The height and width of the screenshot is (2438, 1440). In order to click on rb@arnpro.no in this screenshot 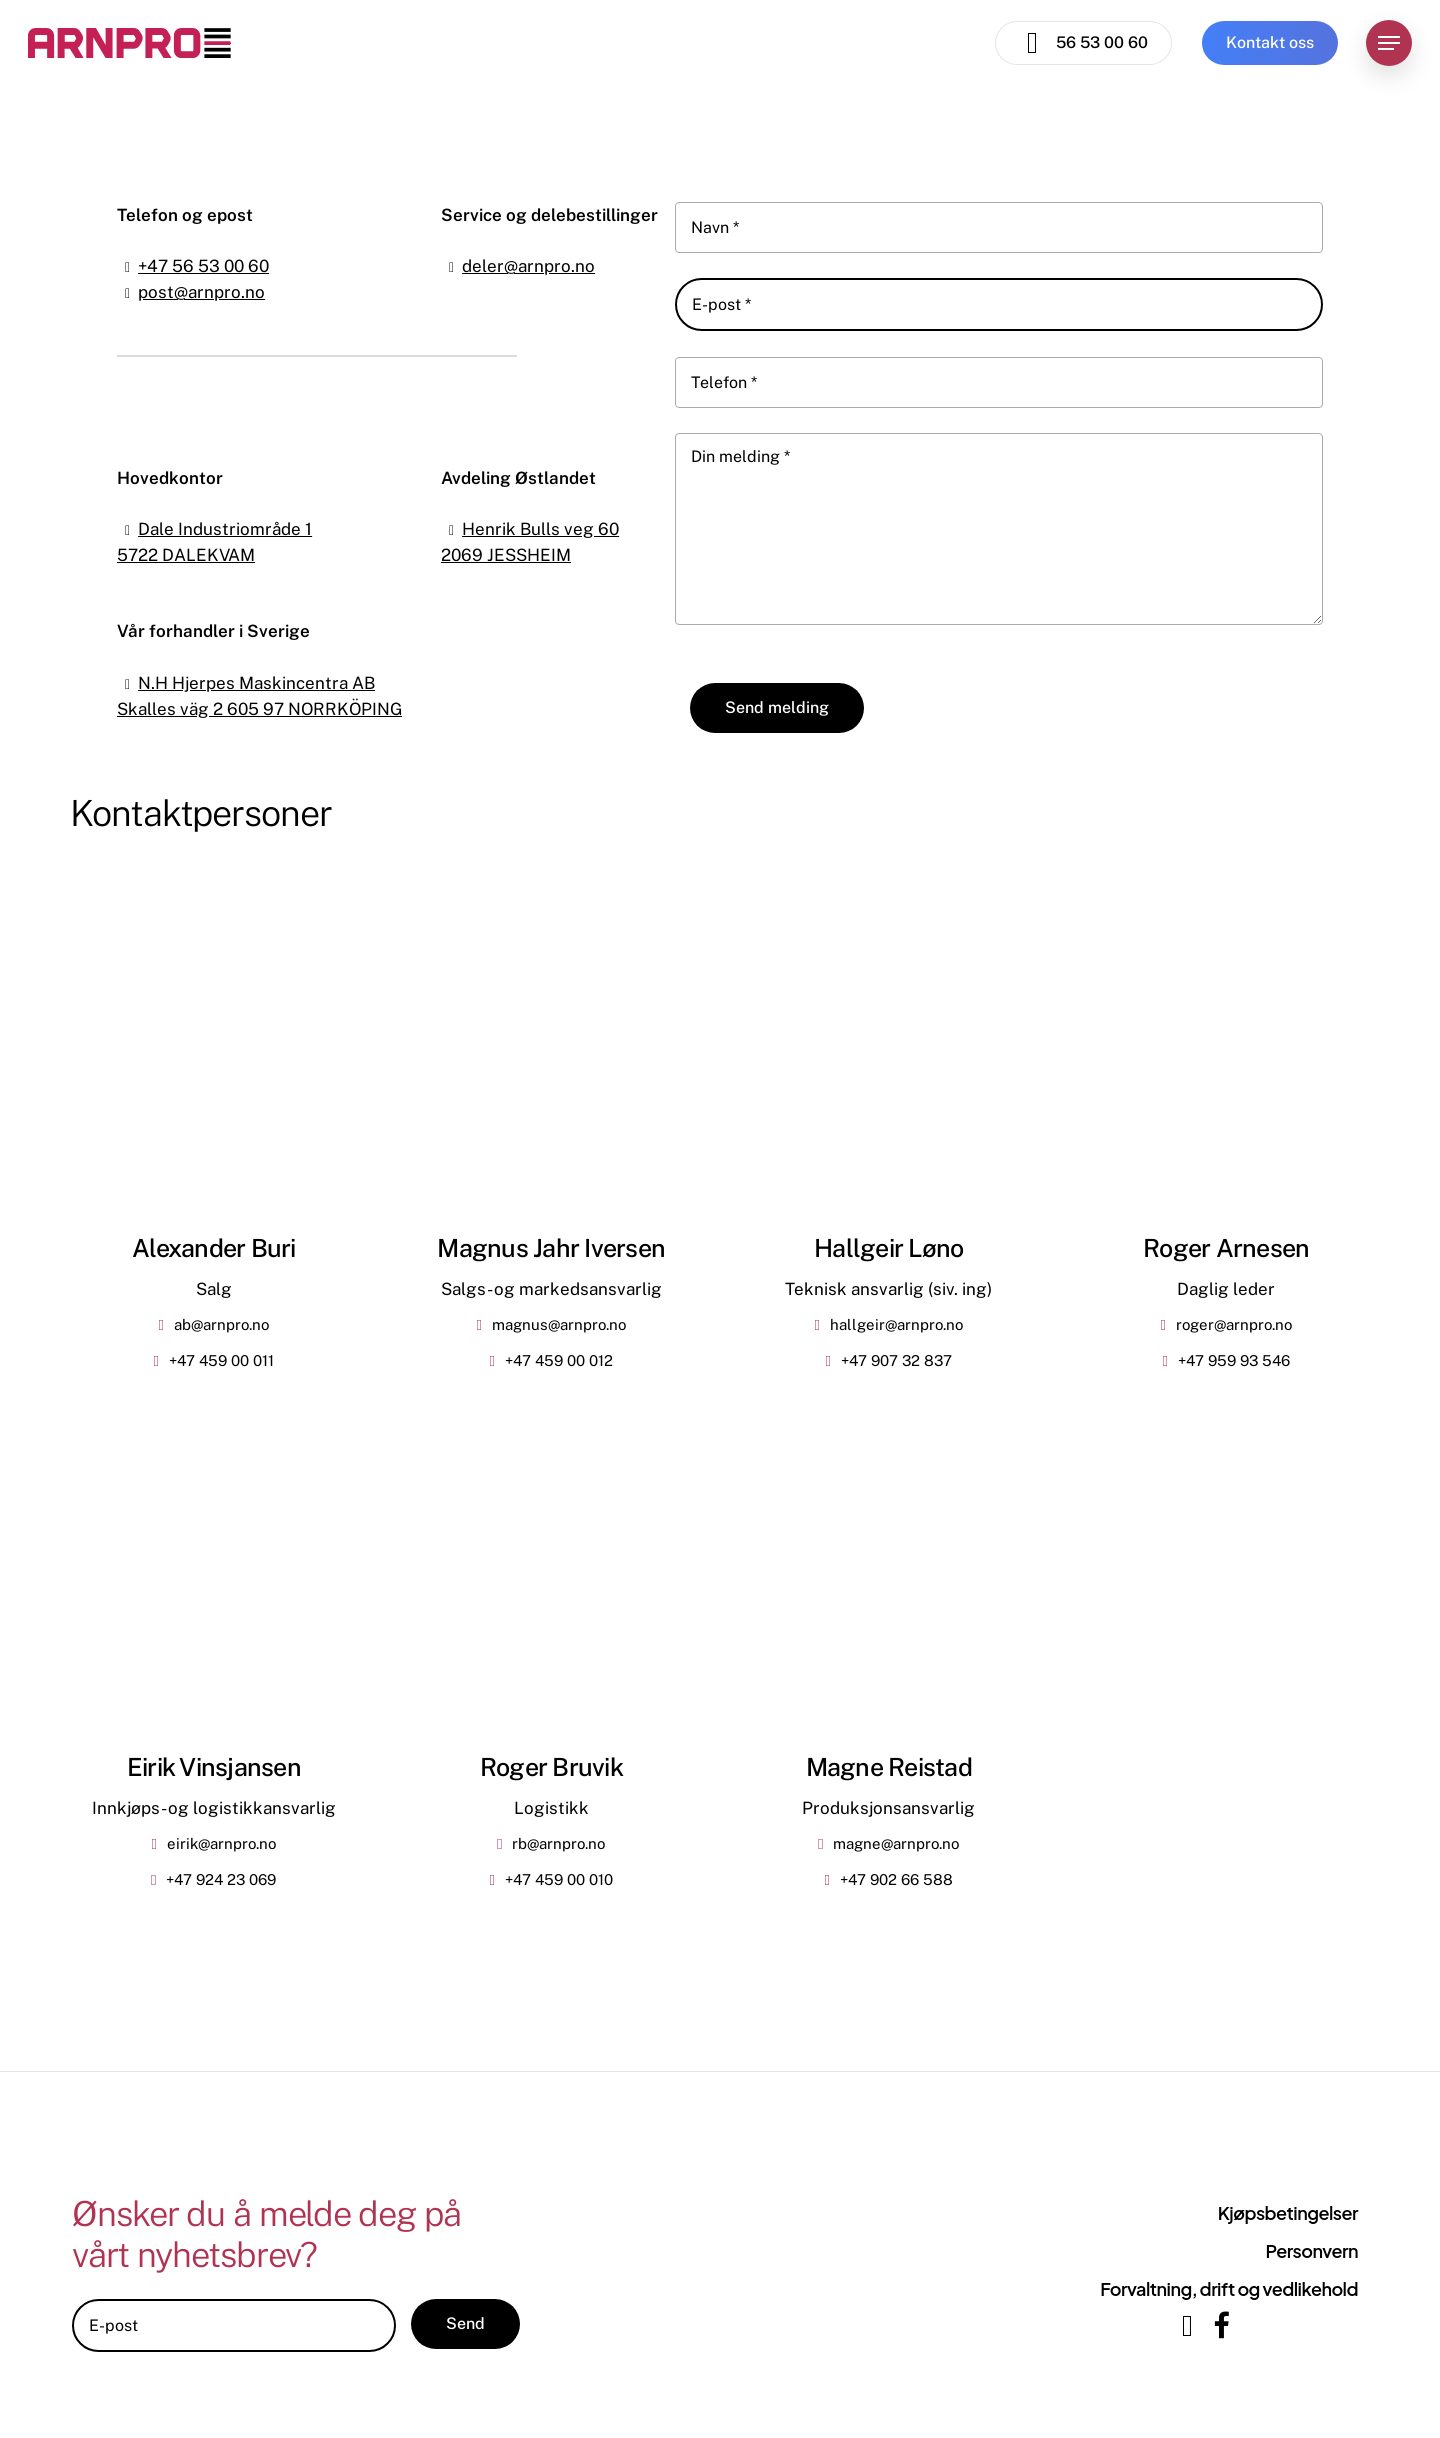, I will do `click(558, 1843)`.